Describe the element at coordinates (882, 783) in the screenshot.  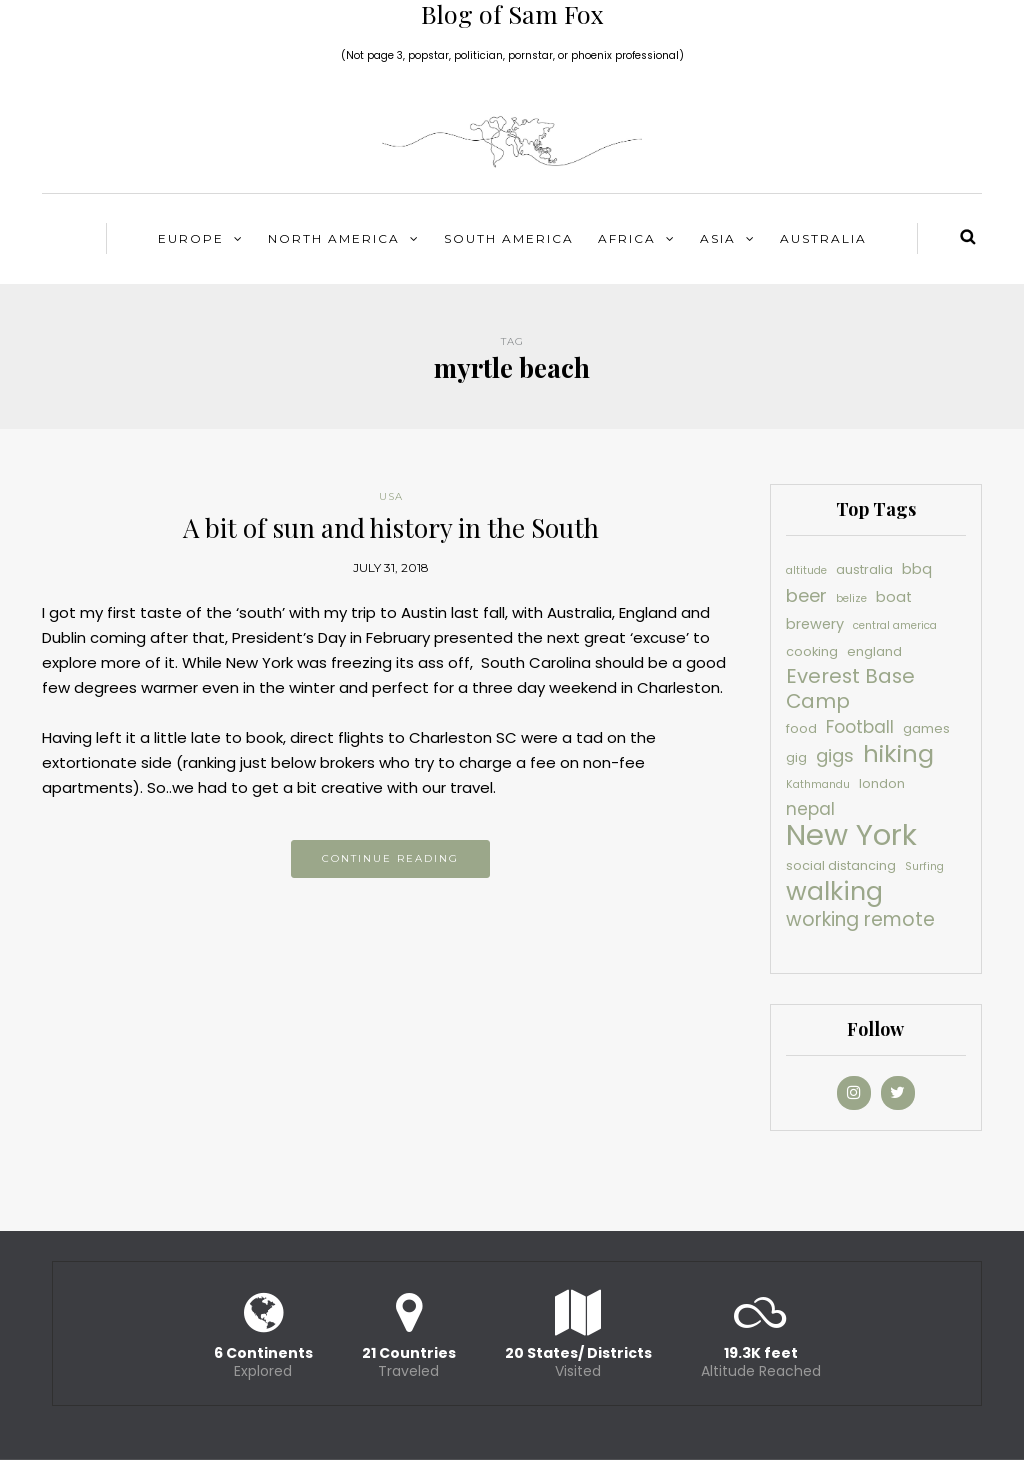
I see `london [london (4 items)]` at that location.